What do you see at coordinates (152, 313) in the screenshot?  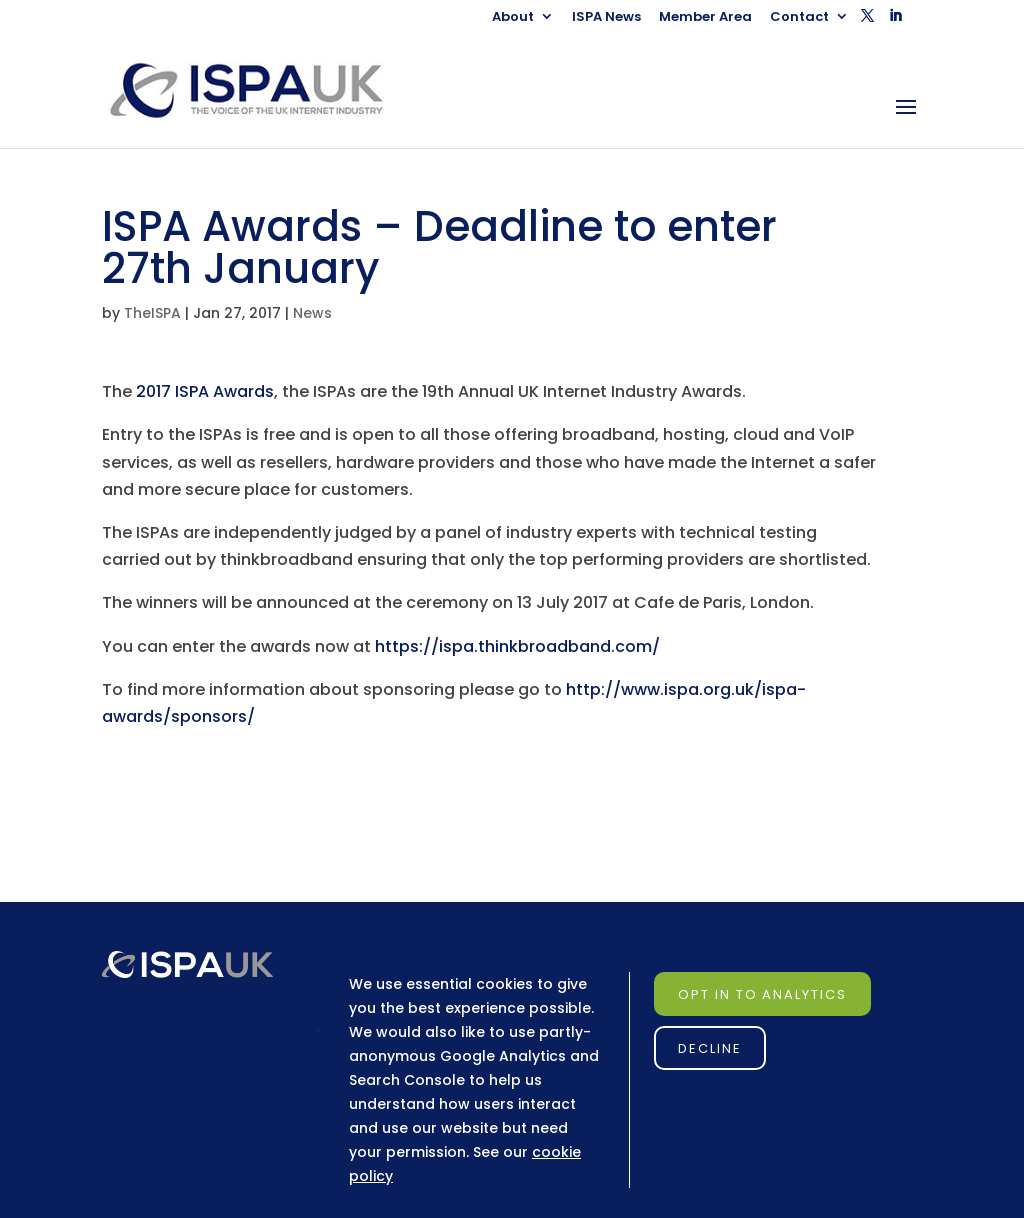 I see `TheISPA [link]` at bounding box center [152, 313].